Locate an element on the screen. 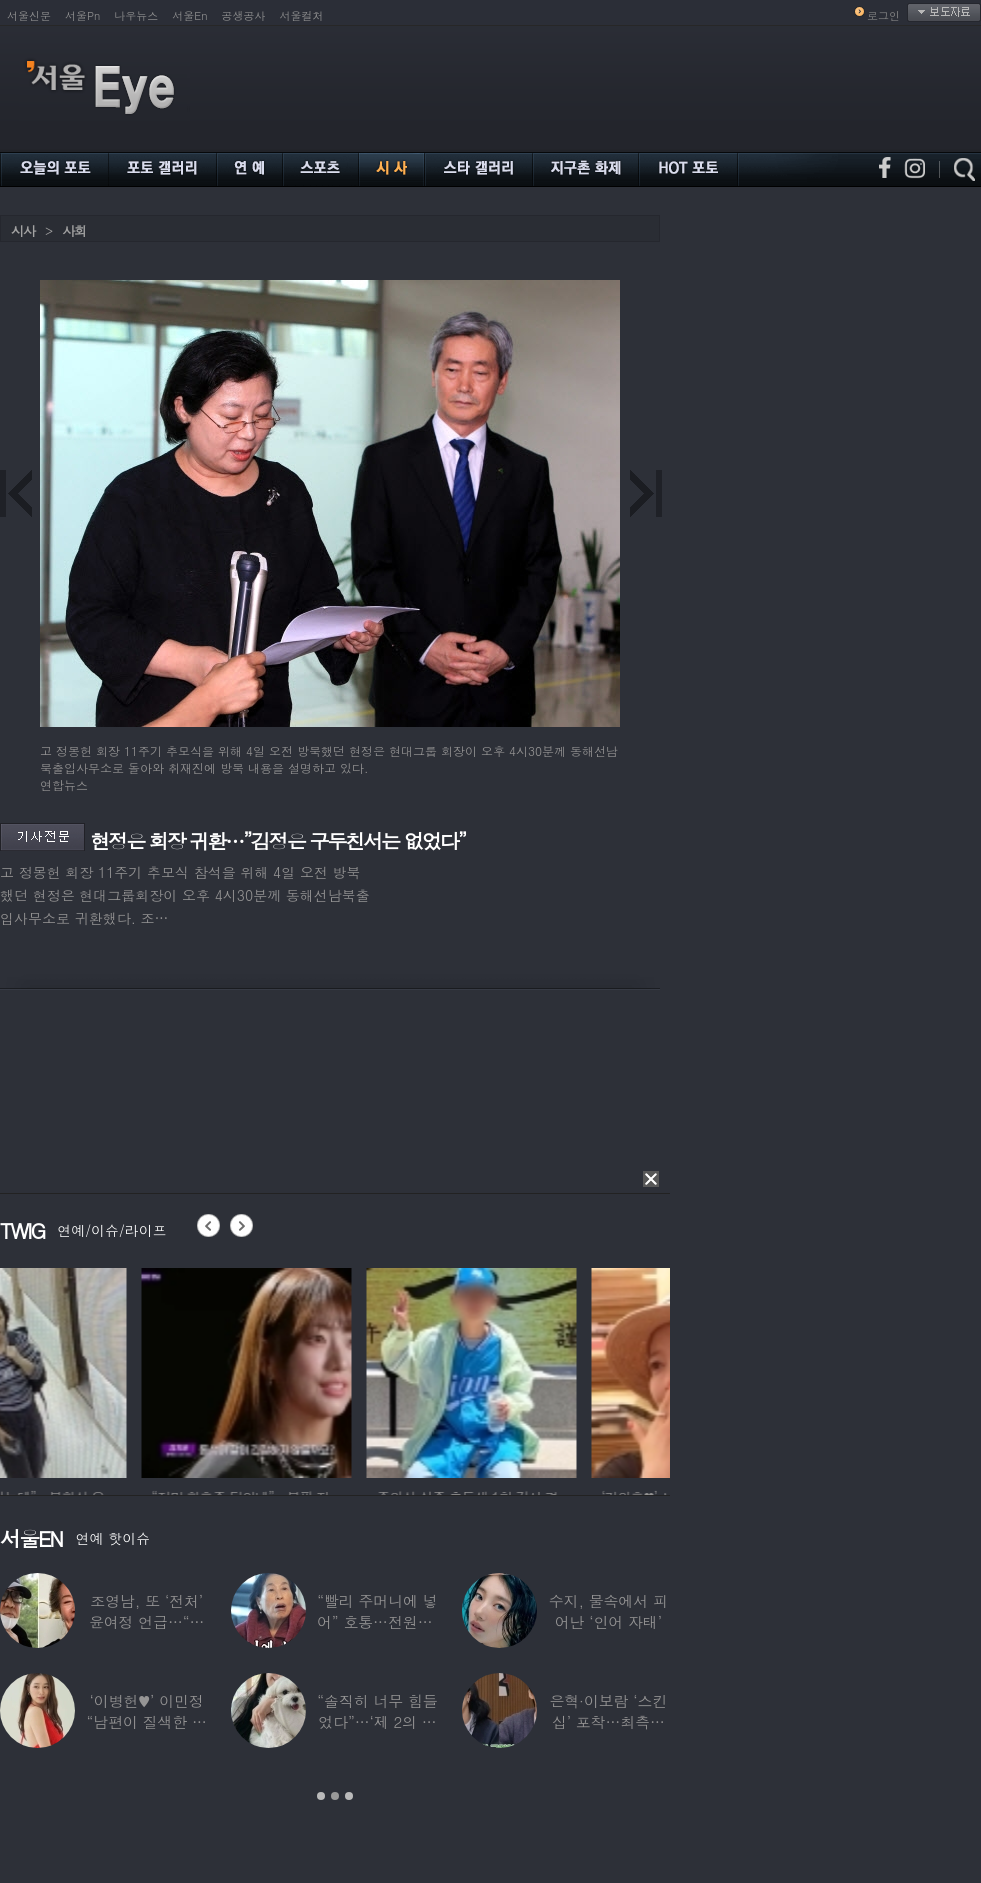 Image resolution: width=981 pixels, height=1883 pixels. [option] is located at coordinates (105, 1370).